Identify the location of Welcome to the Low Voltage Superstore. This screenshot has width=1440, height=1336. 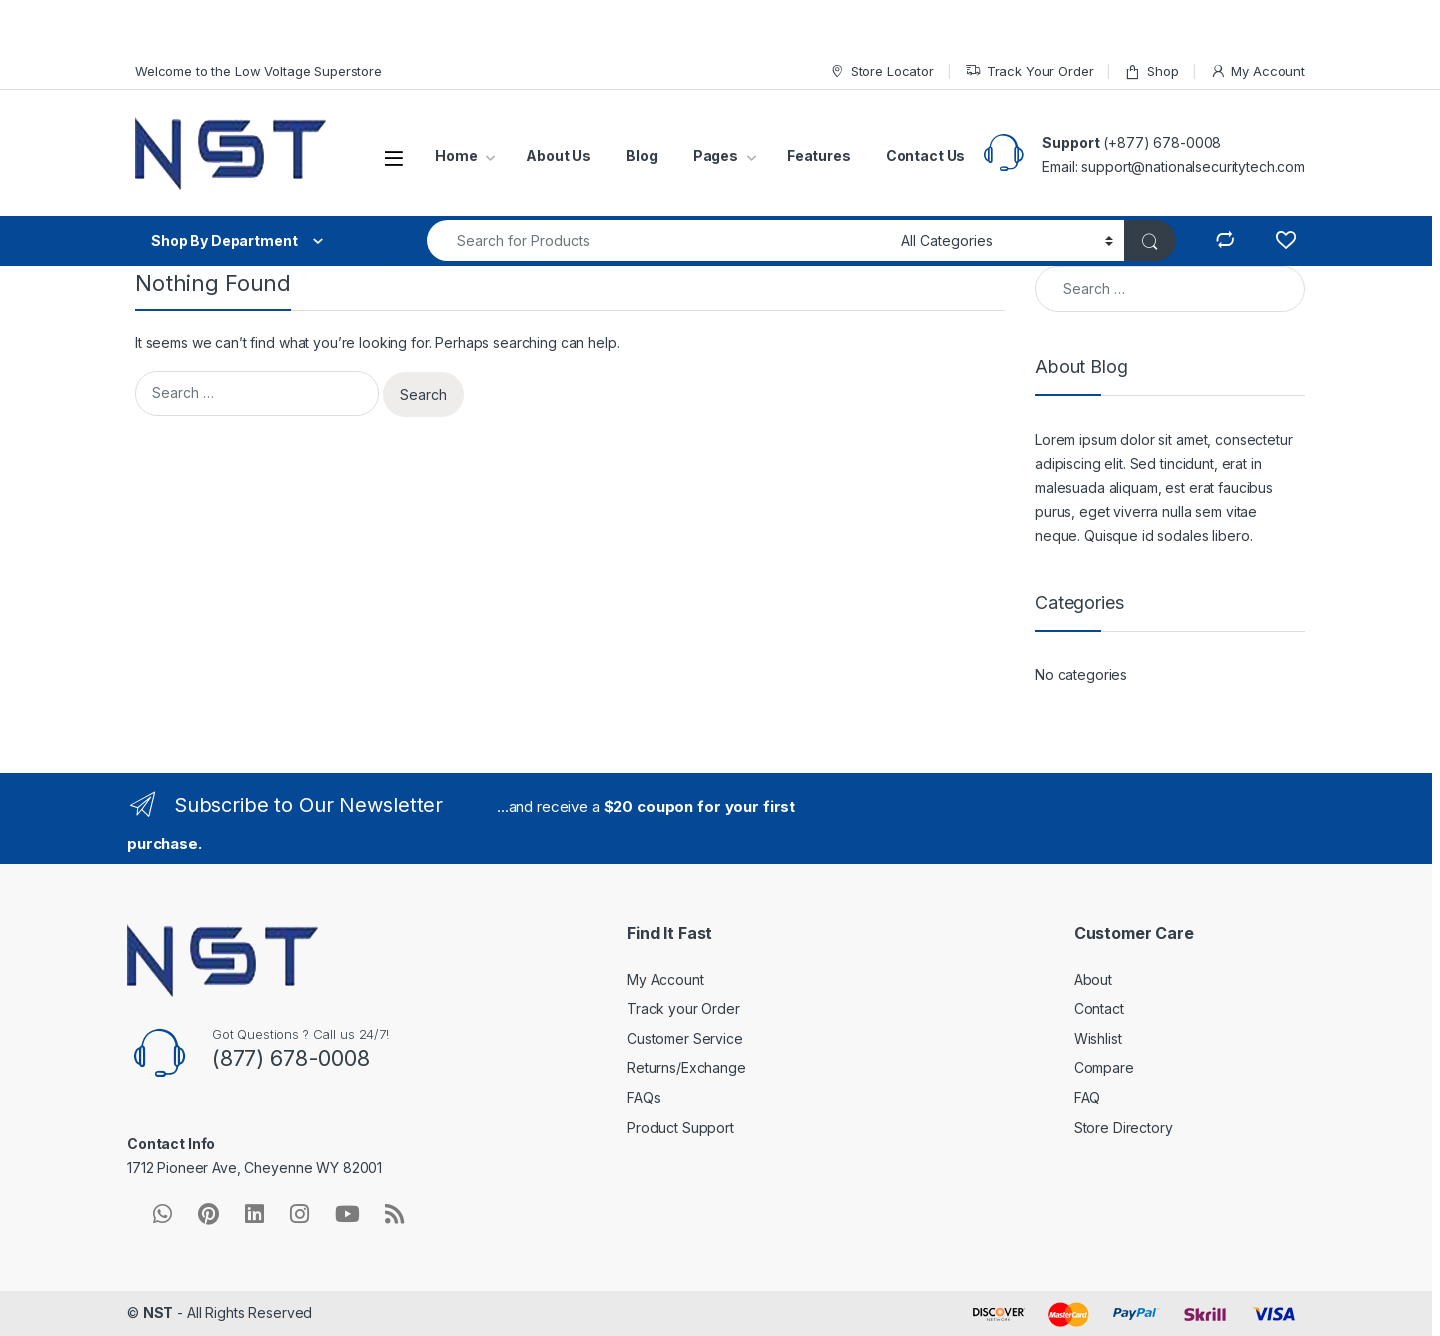
(258, 71).